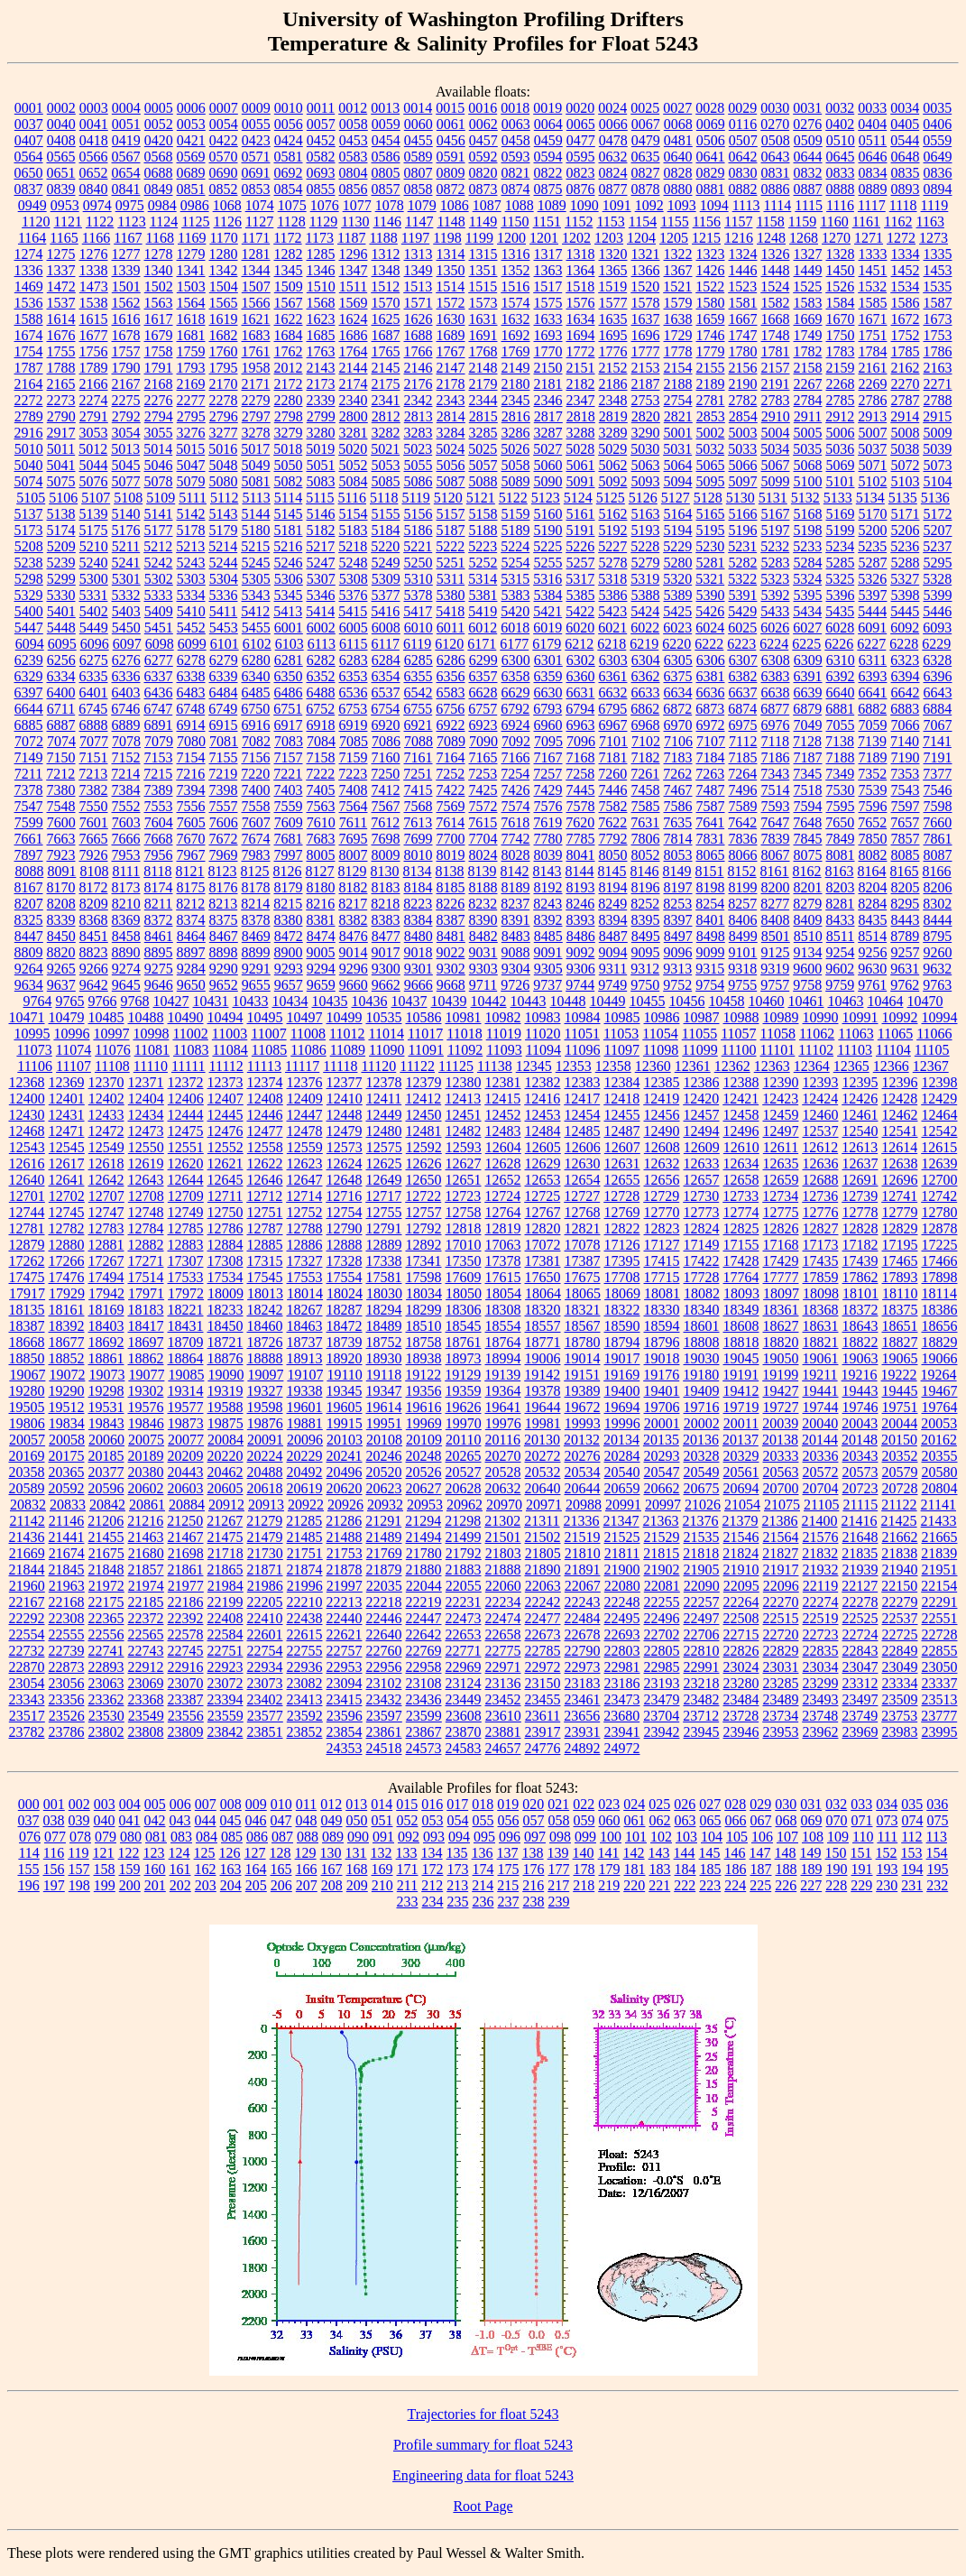 This screenshot has width=966, height=2576. I want to click on 149, so click(811, 1852).